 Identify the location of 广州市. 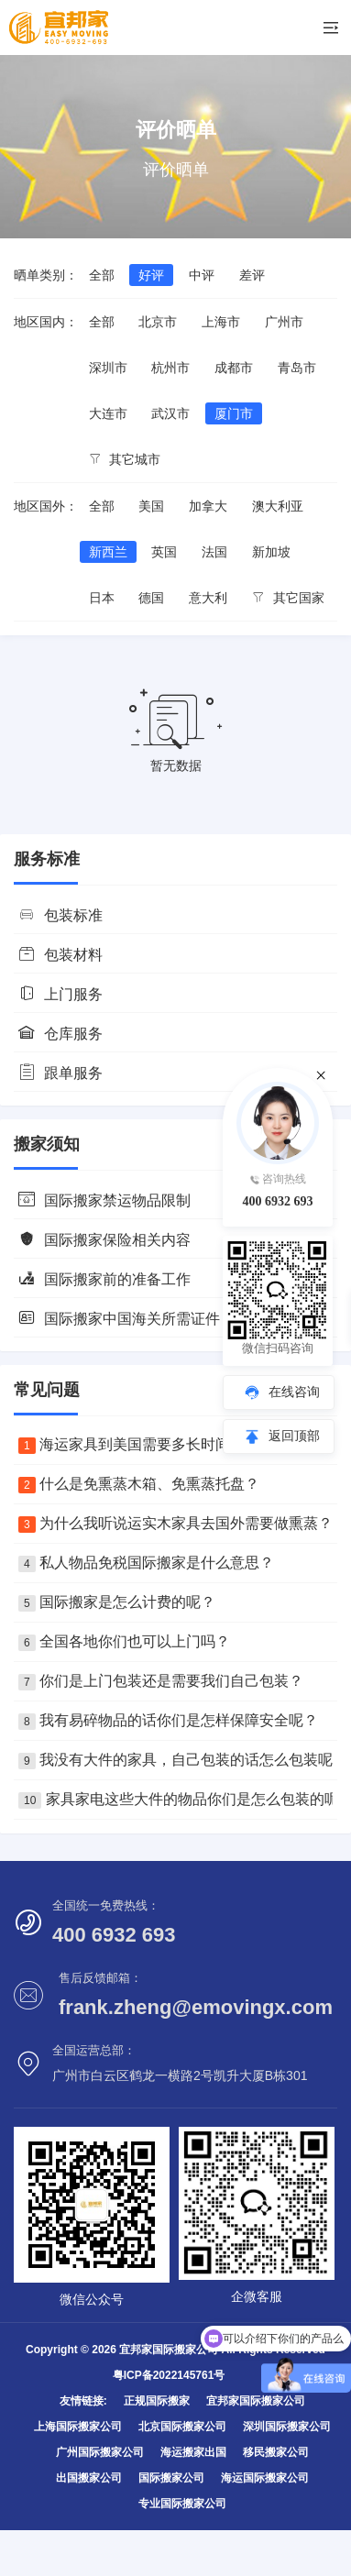
(284, 321).